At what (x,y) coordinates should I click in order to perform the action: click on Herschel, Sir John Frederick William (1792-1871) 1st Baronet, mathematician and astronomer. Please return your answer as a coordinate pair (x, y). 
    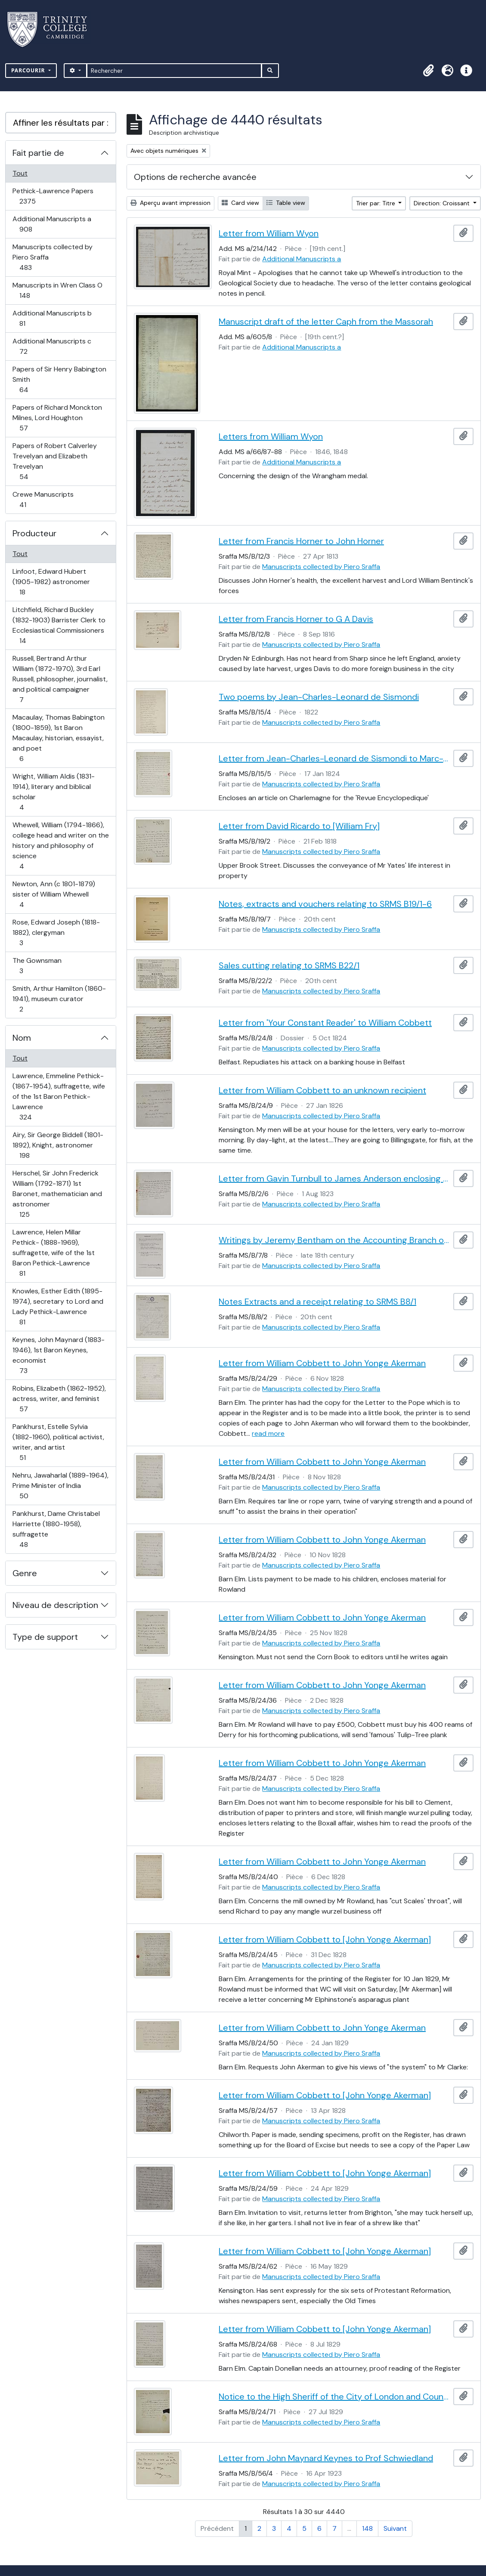
    Looking at the image, I should click on (57, 1194).